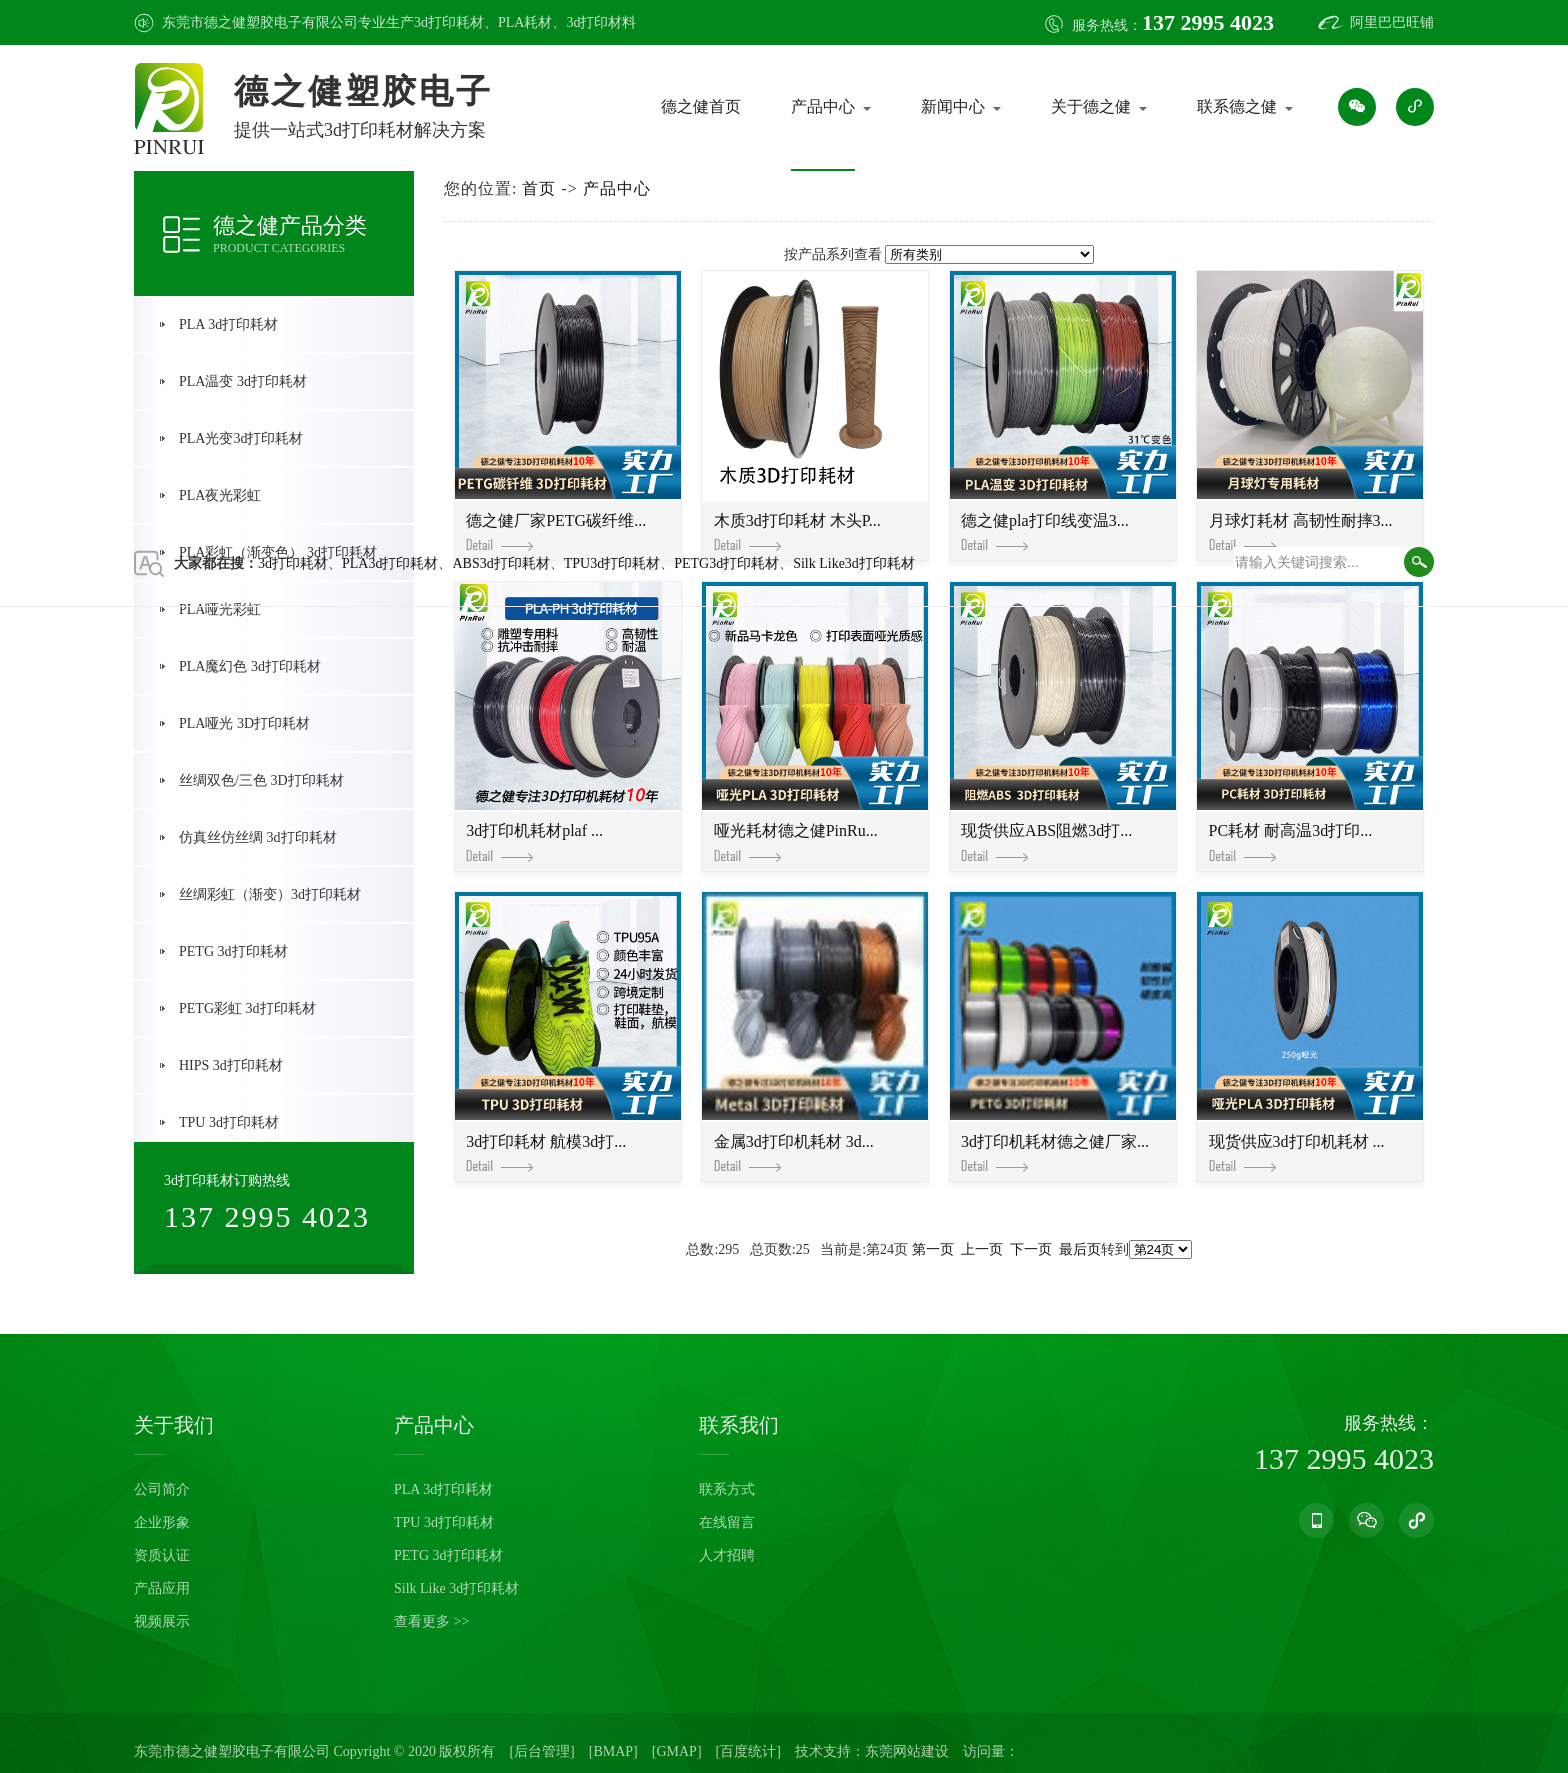 This screenshot has width=1568, height=1773. What do you see at coordinates (270, 894) in the screenshot?
I see `丝绸彩虹（渐变）3d打印耗材` at bounding box center [270, 894].